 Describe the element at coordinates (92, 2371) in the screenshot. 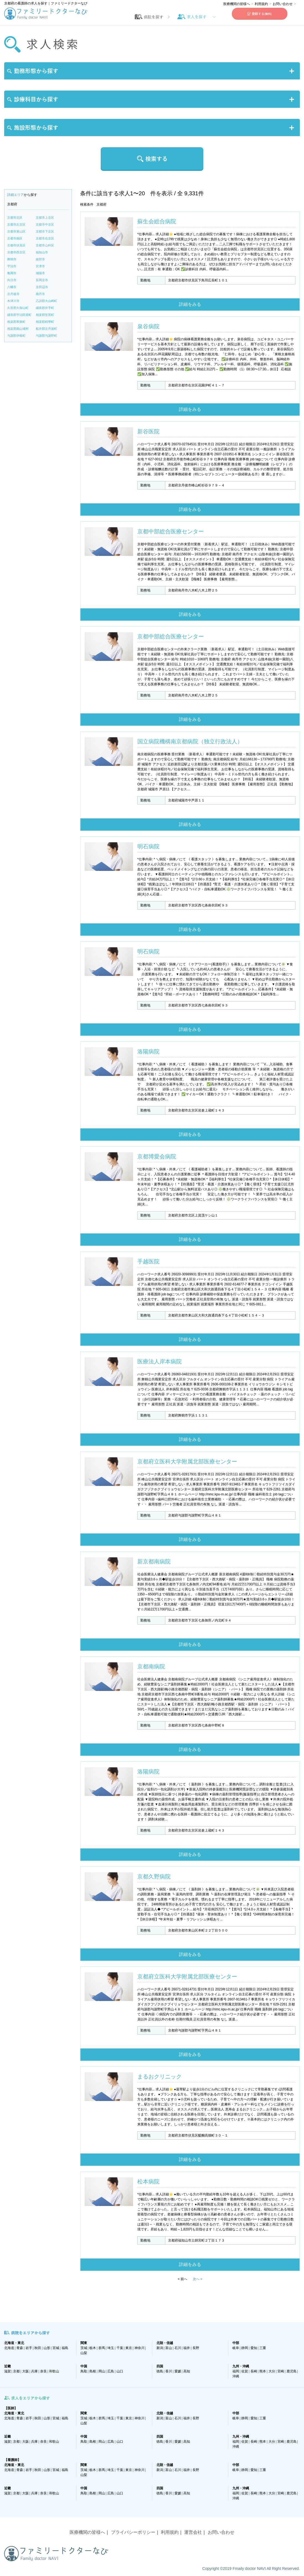

I see `島根` at that location.